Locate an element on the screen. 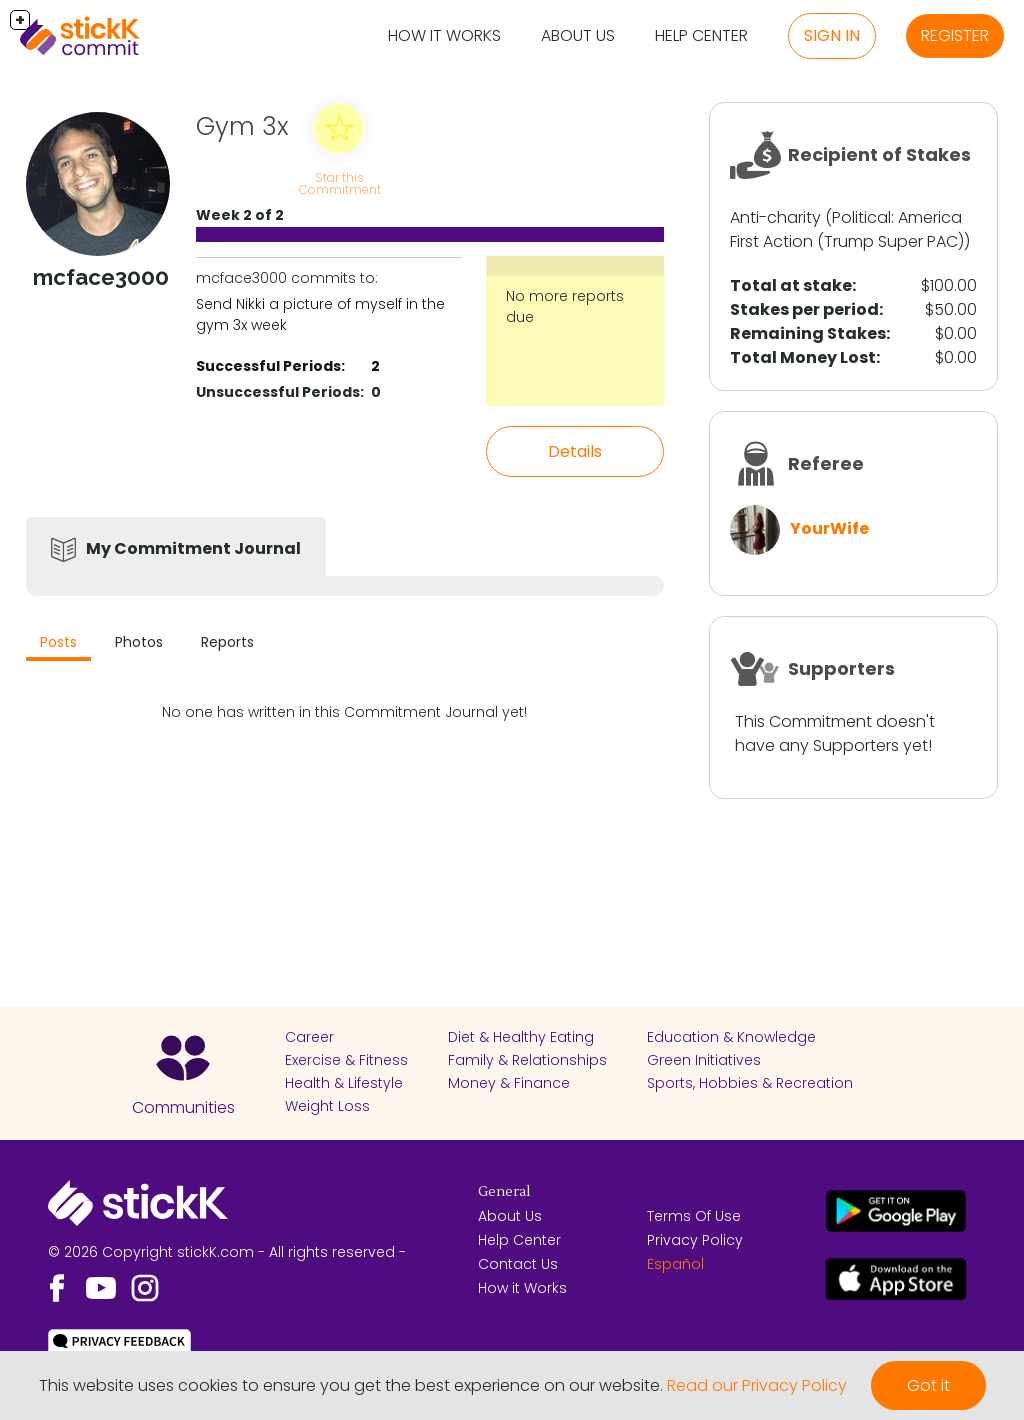 Image resolution: width=1024 pixels, height=1420 pixels. Green Initiatives is located at coordinates (704, 1060).